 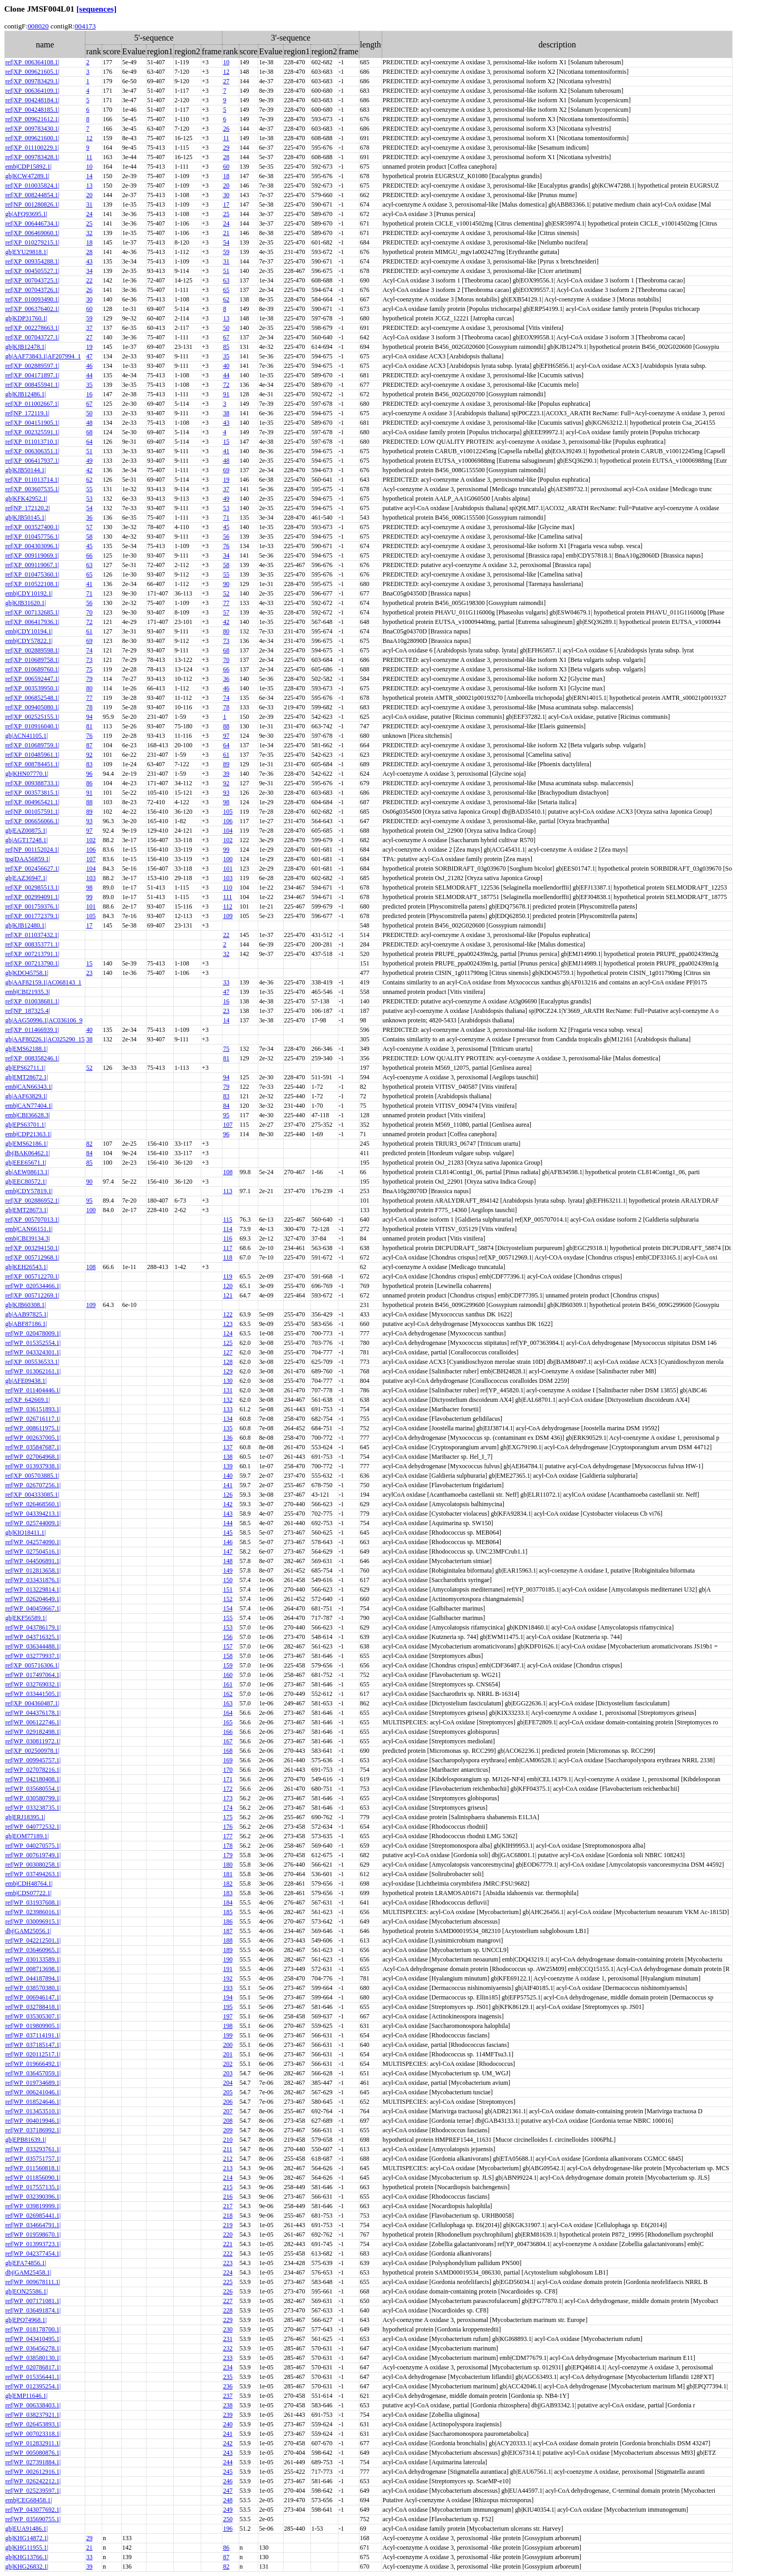 What do you see at coordinates (32, 792) in the screenshot?
I see `ref|XP_003573815.1|` at bounding box center [32, 792].